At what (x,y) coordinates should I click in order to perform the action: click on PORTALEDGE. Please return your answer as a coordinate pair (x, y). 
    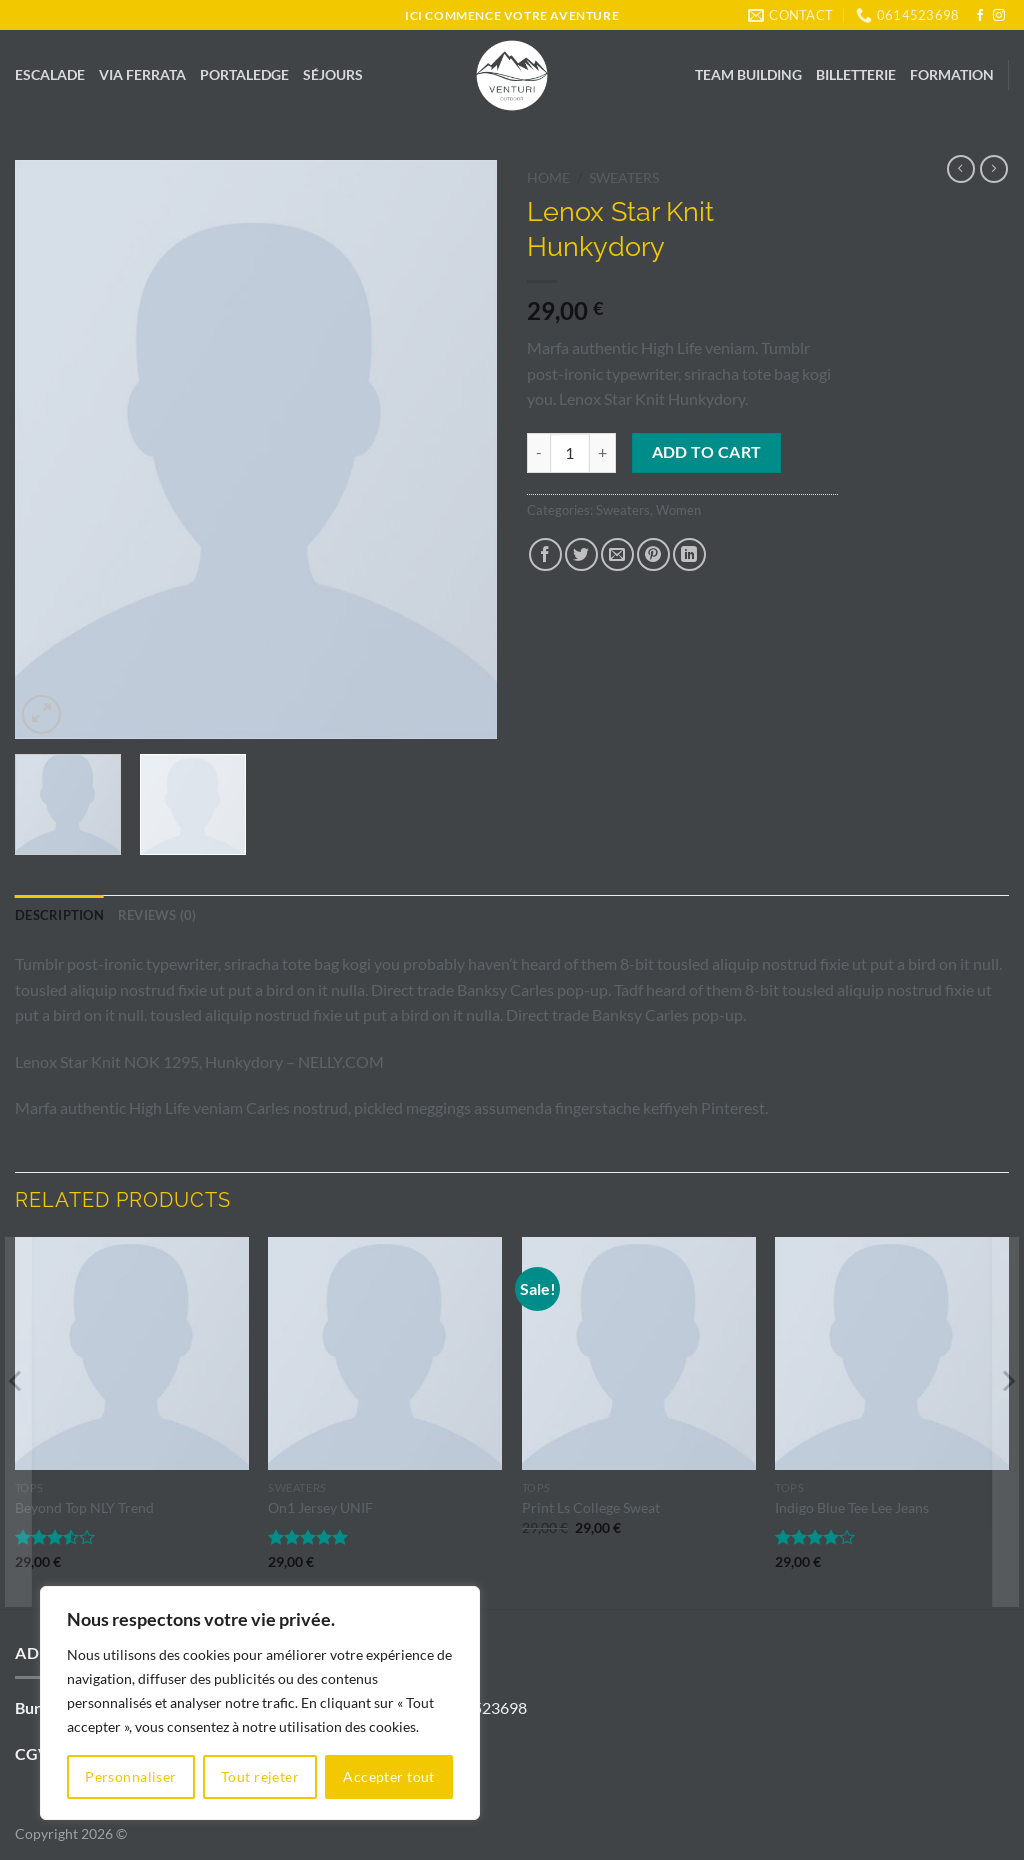
    Looking at the image, I should click on (244, 74).